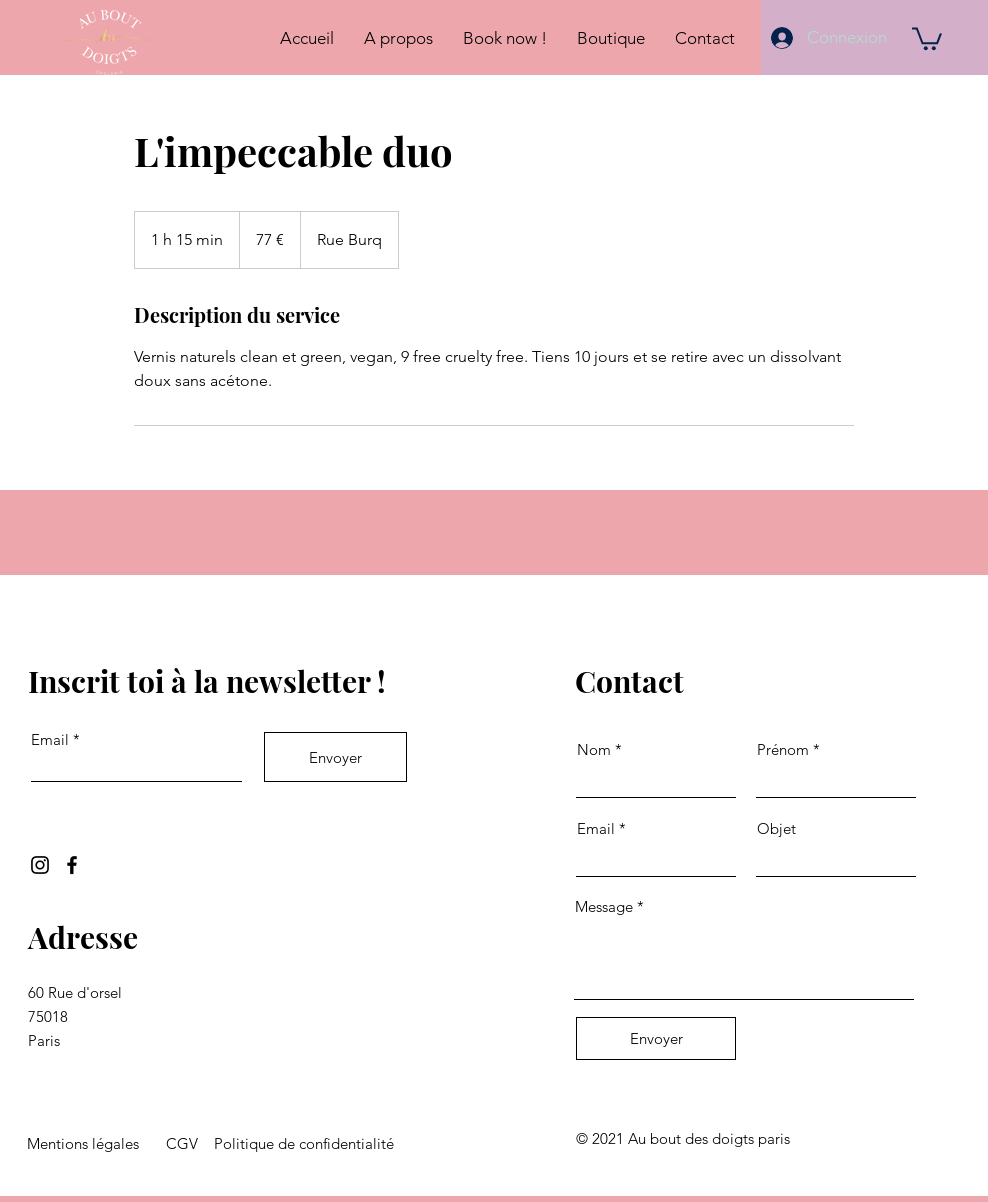 The width and height of the screenshot is (988, 1202). Describe the element at coordinates (182, 1143) in the screenshot. I see `CGV` at that location.